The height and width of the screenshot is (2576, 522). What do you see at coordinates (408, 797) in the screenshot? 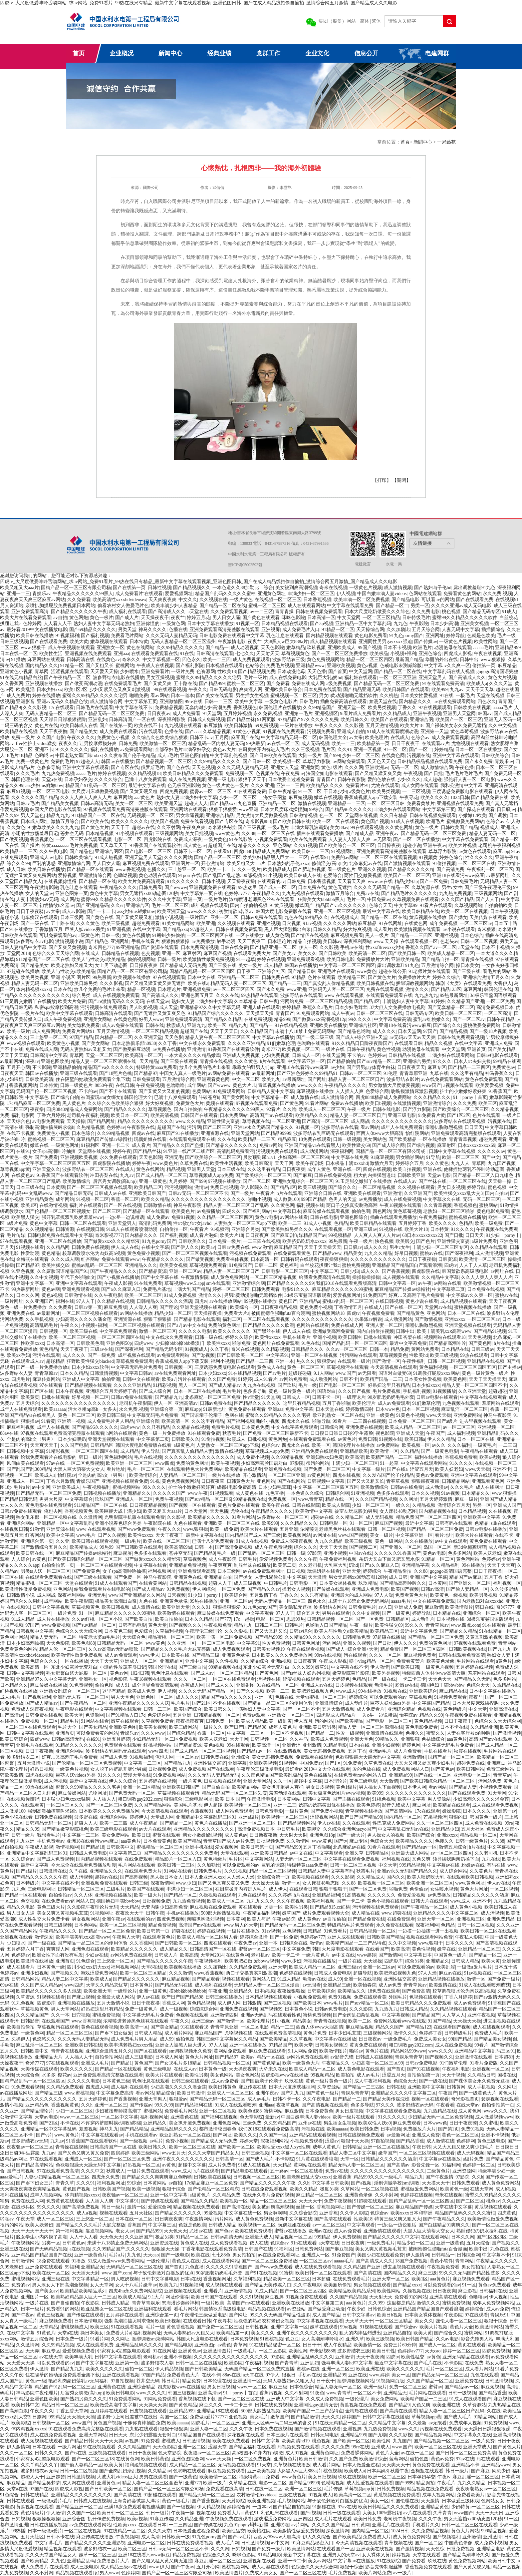
I see `午夜寻花` at bounding box center [408, 797].